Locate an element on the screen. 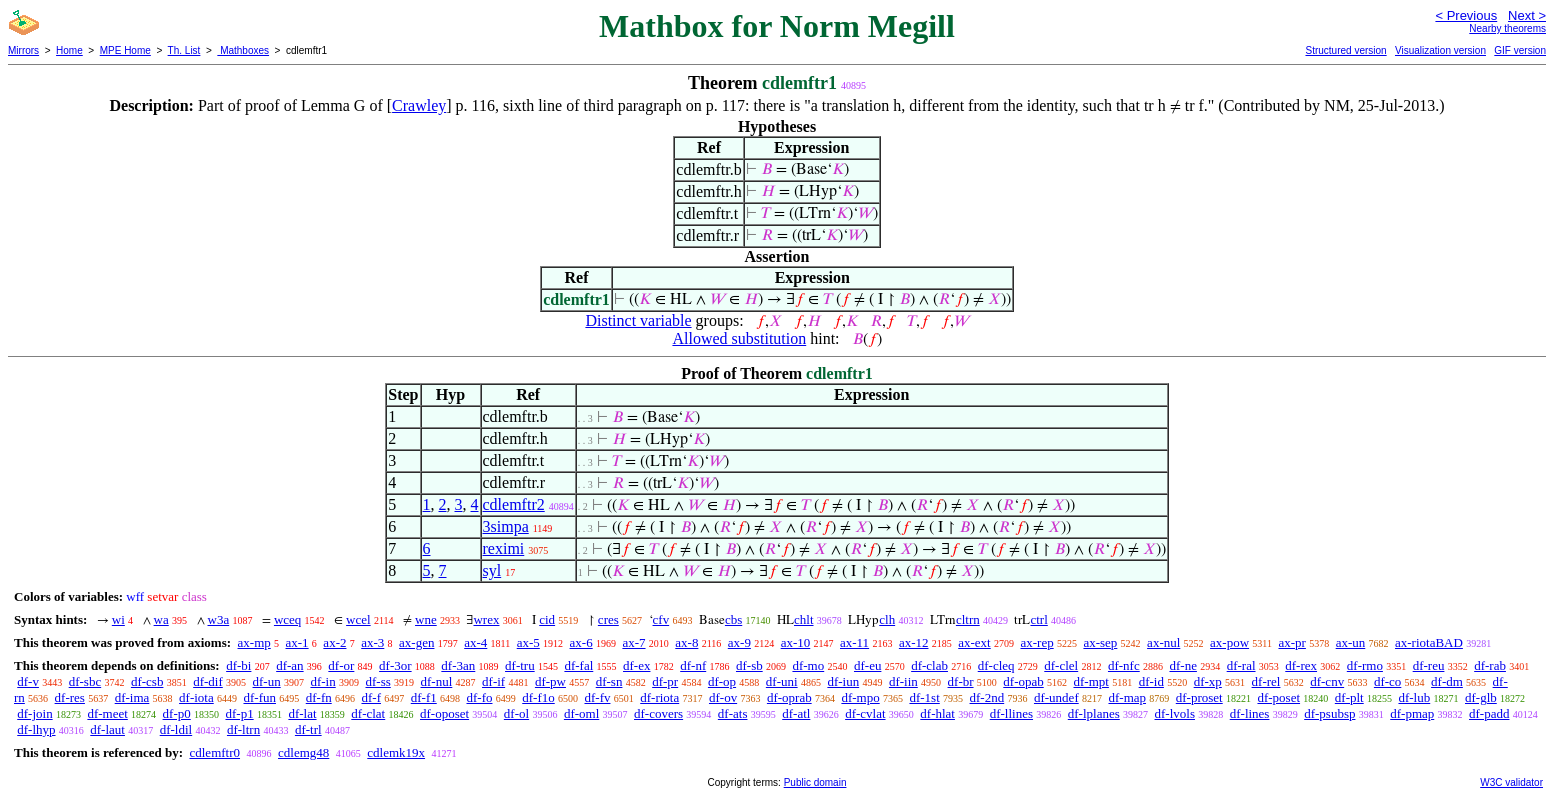 This screenshot has height=799, width=1554. df-rel is located at coordinates (1266, 681).